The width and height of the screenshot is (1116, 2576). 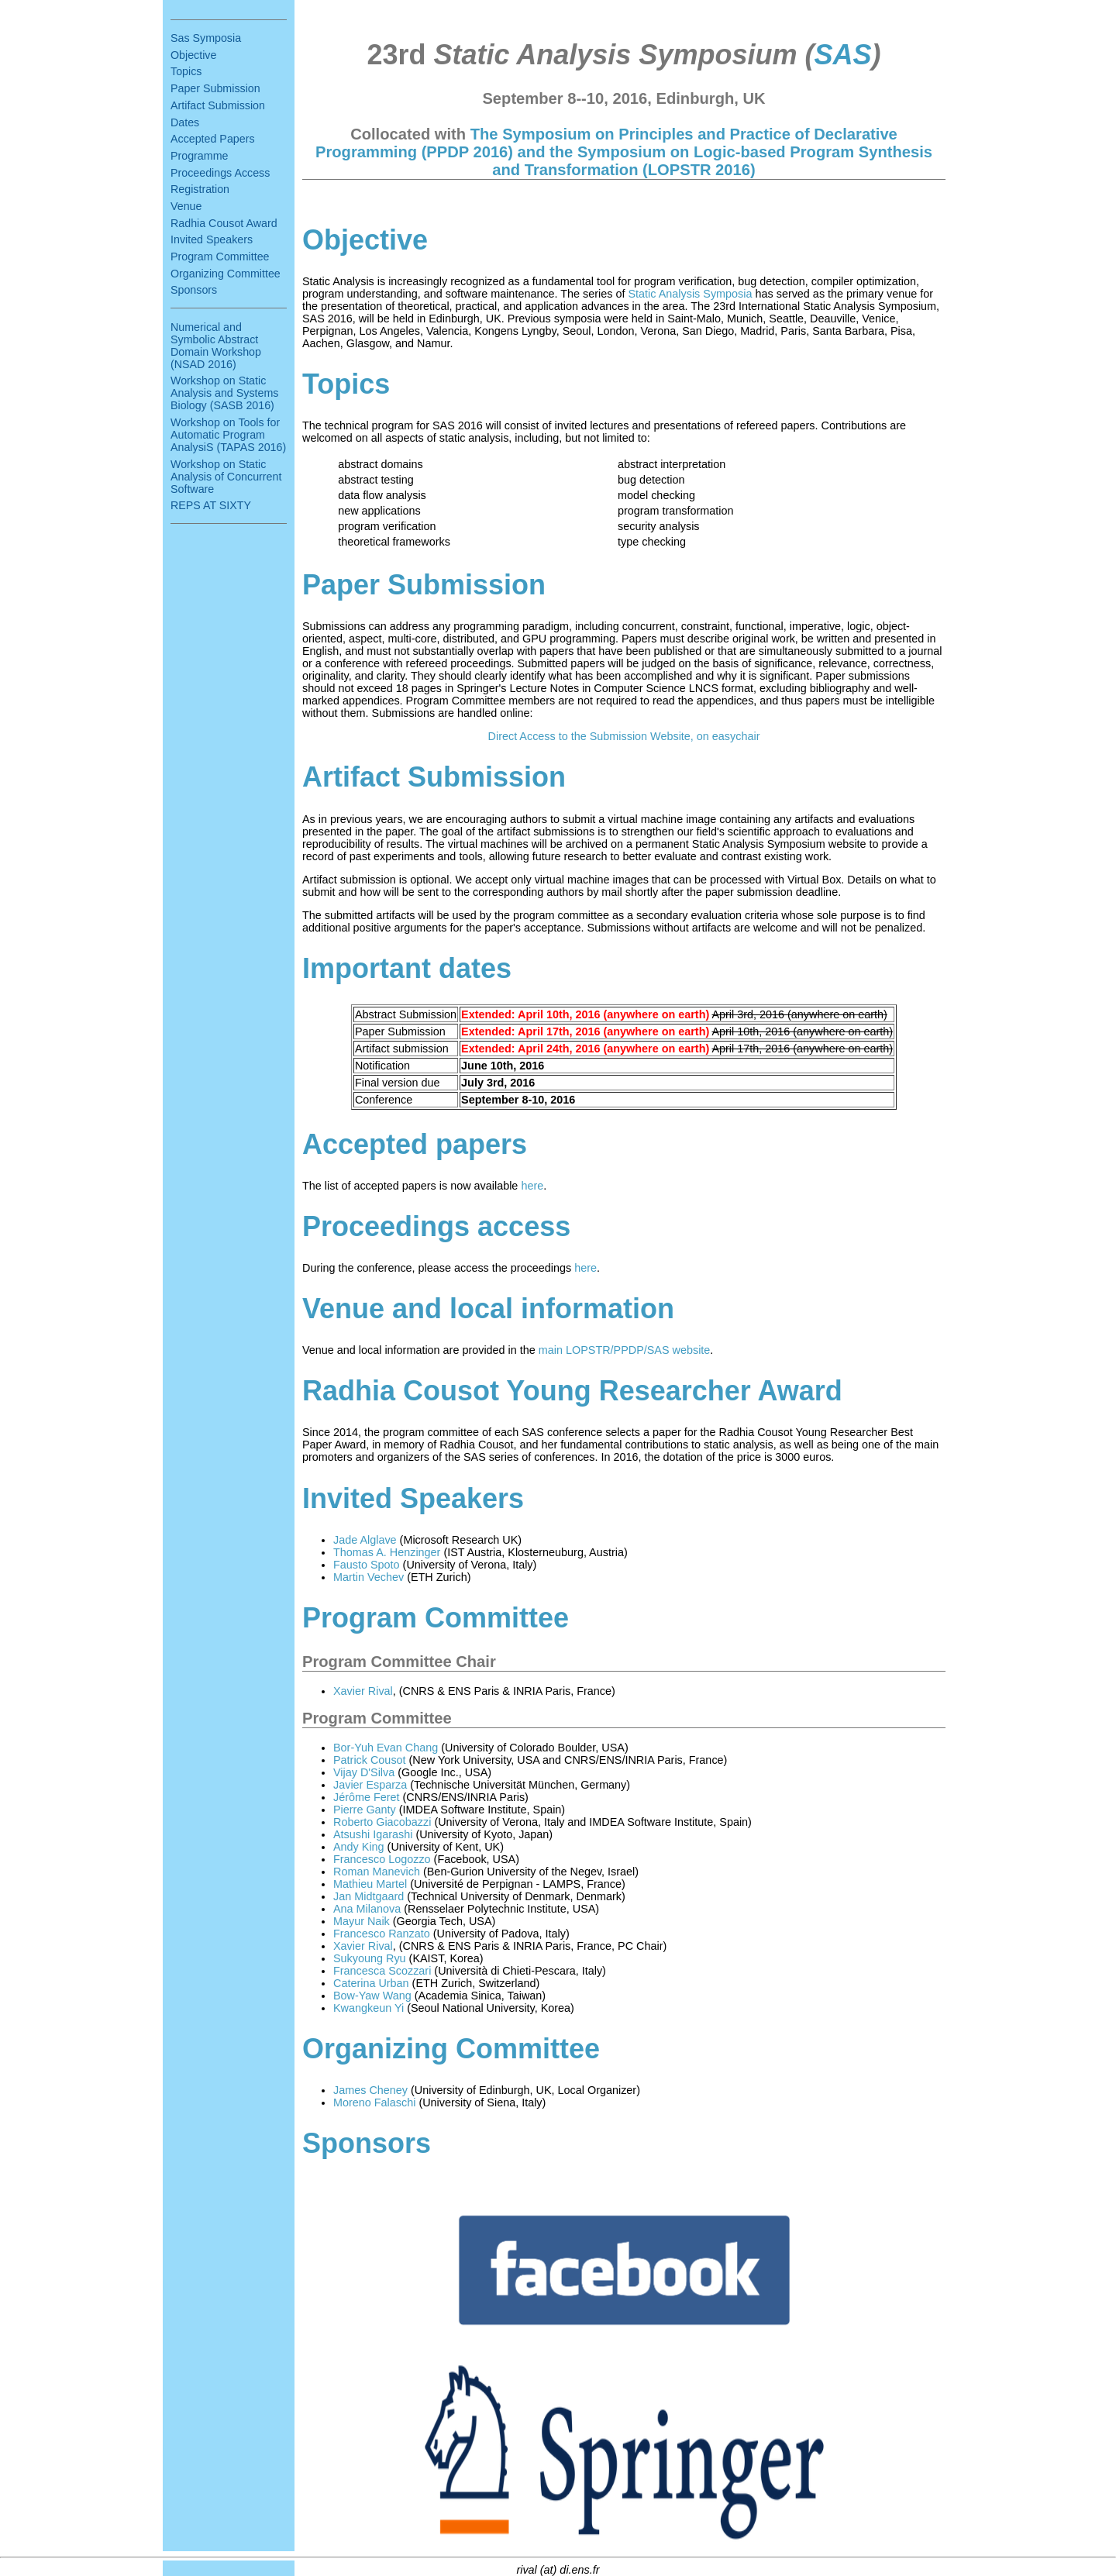 What do you see at coordinates (386, 1552) in the screenshot?
I see `Thomas A. Henzinger` at bounding box center [386, 1552].